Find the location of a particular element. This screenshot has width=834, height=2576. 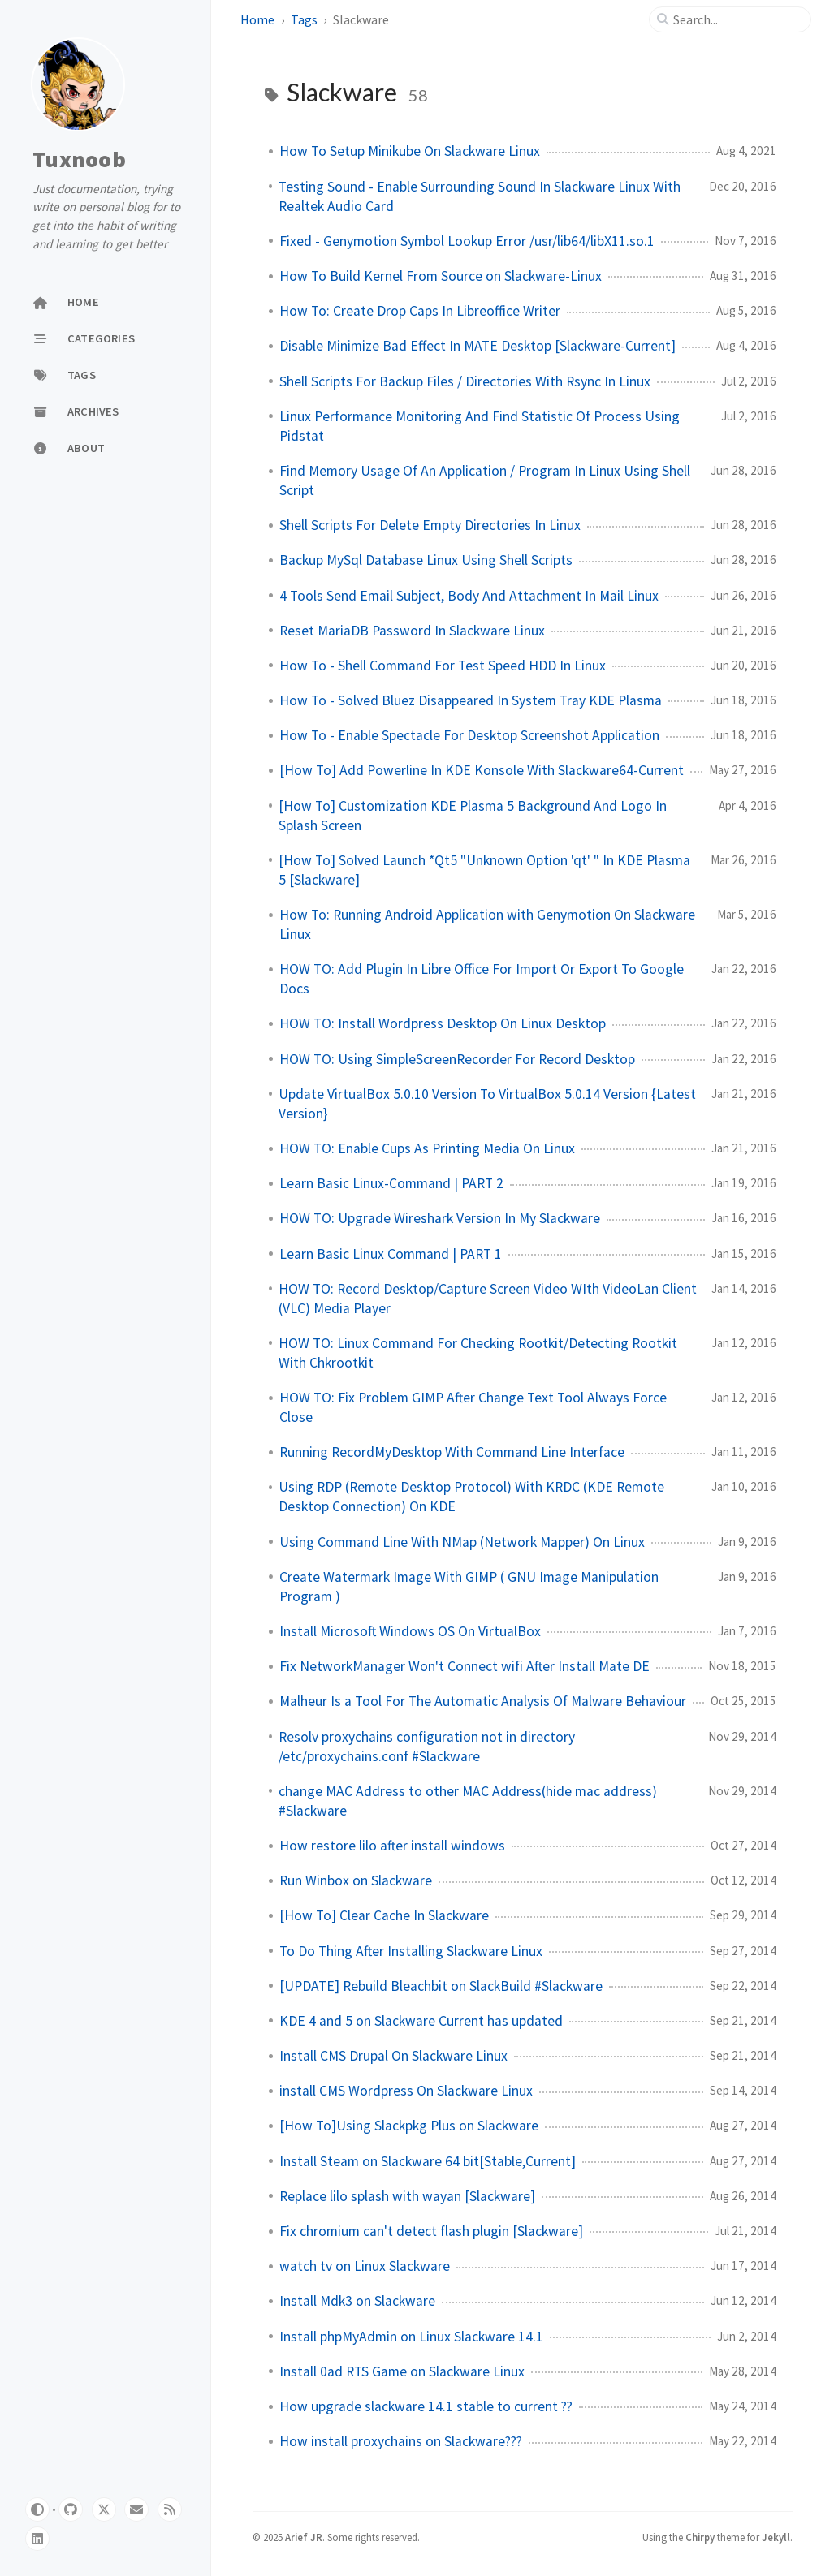

Learn Basic Linux-Command | PART 2 is located at coordinates (391, 1183).